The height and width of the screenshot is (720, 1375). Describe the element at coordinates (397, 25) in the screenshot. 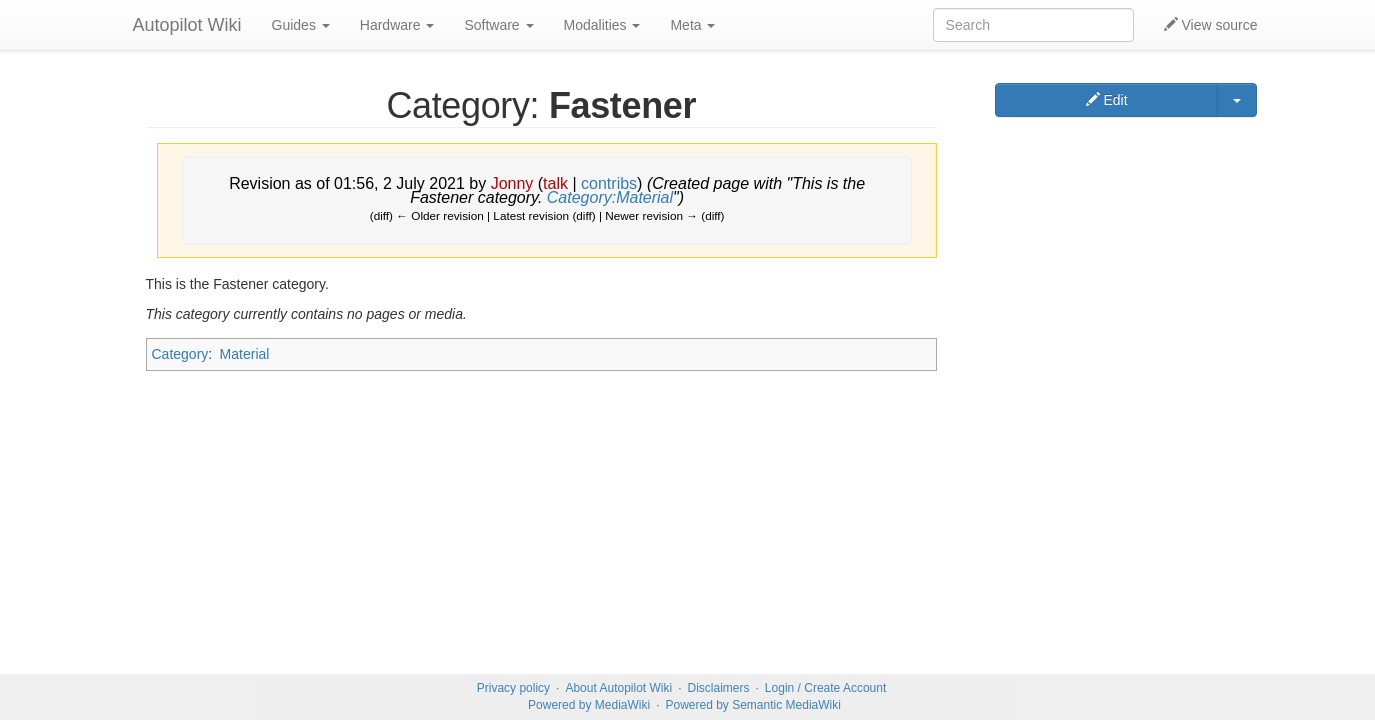

I see `Hardware` at that location.